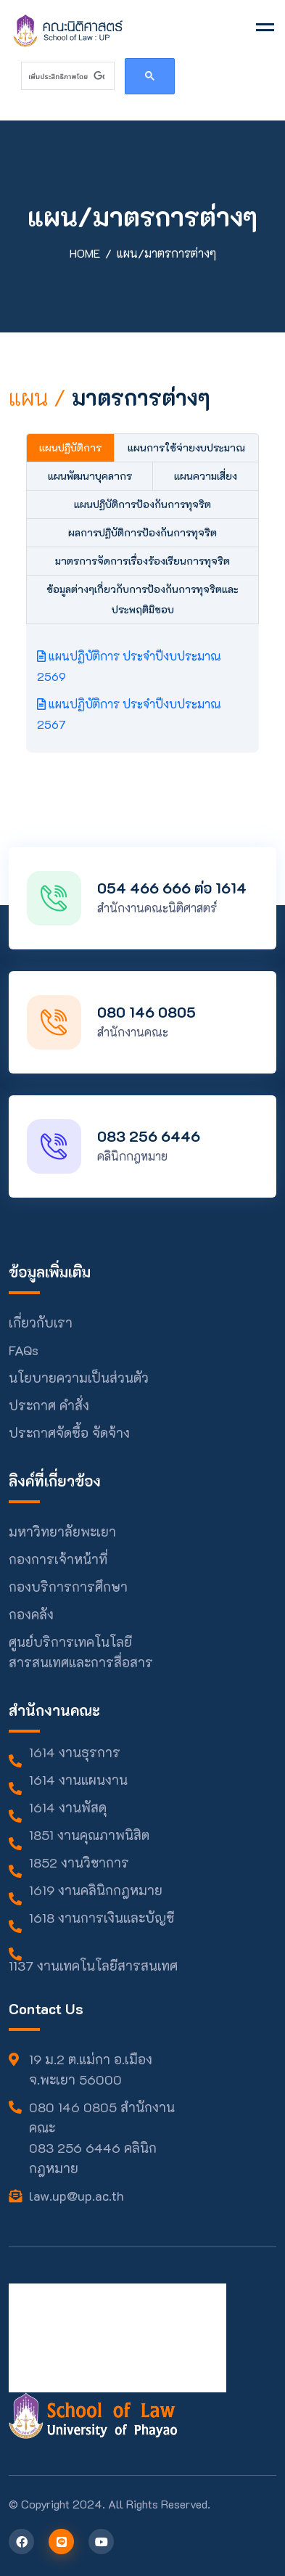  Describe the element at coordinates (70, 447) in the screenshot. I see `แผนปฏิบัติการ` at that location.